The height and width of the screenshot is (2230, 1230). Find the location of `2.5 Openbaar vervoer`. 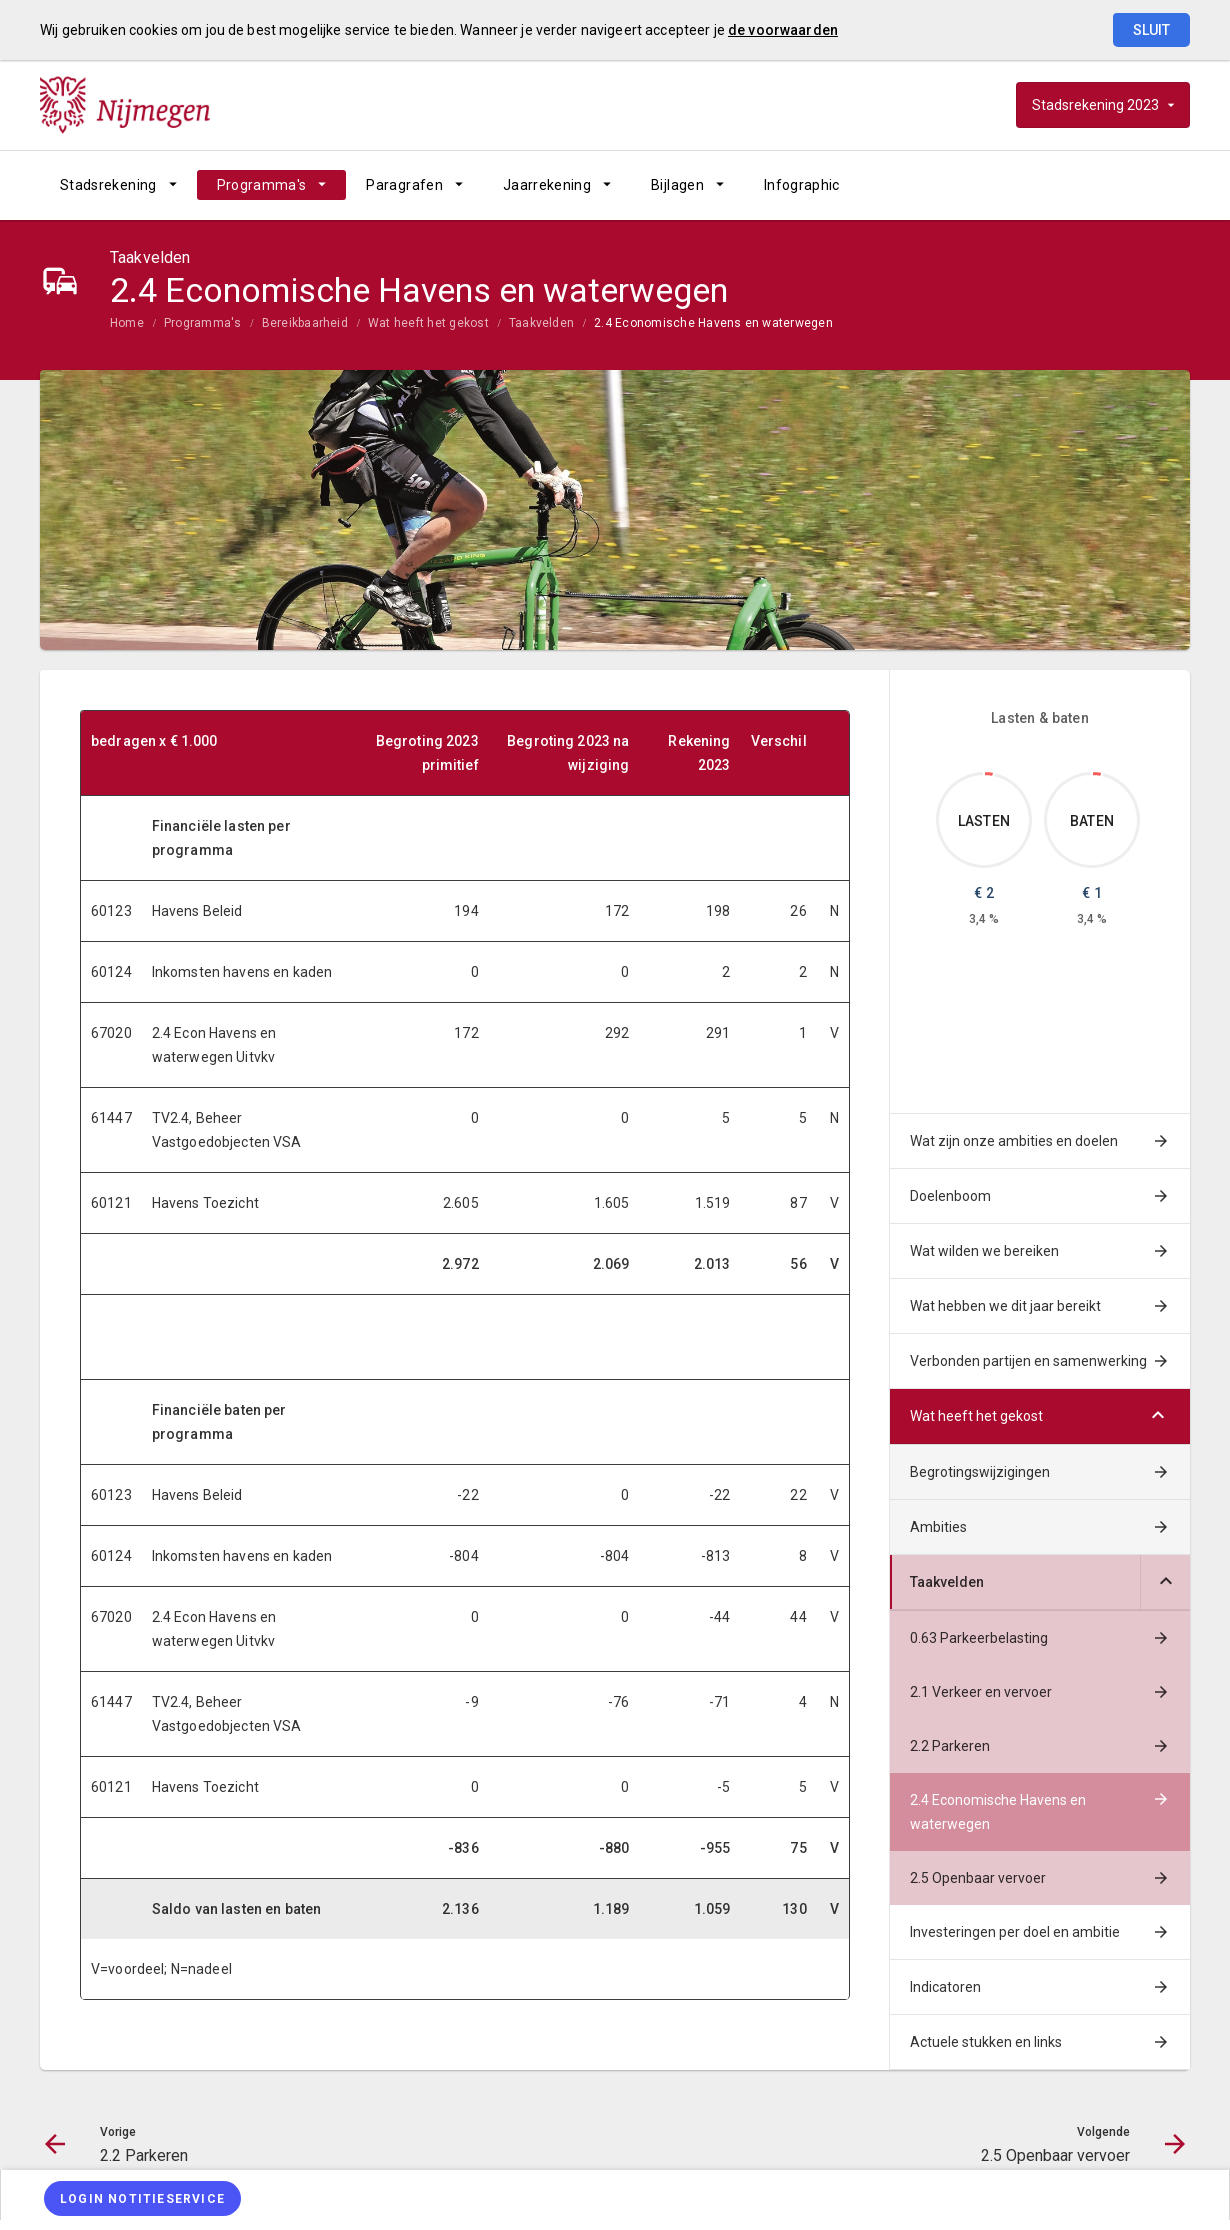

2.5 Openbaar vervoer is located at coordinates (978, 1878).